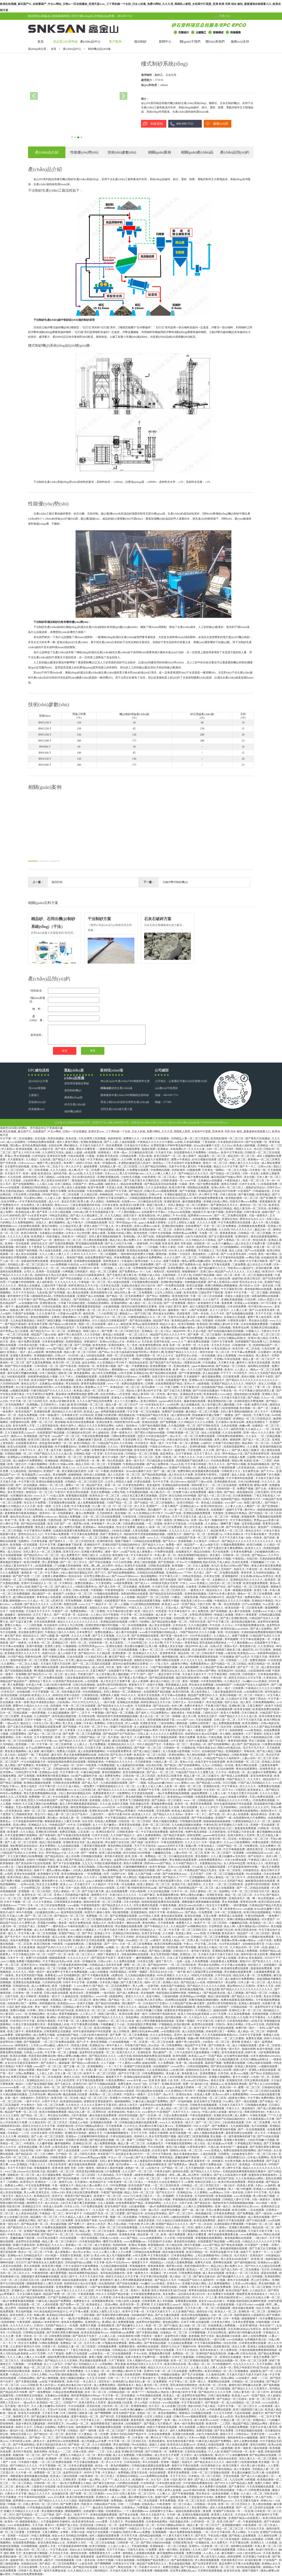 Image resolution: width=282 pixels, height=2576 pixels. I want to click on 中文字幕88, so click(52, 1572).